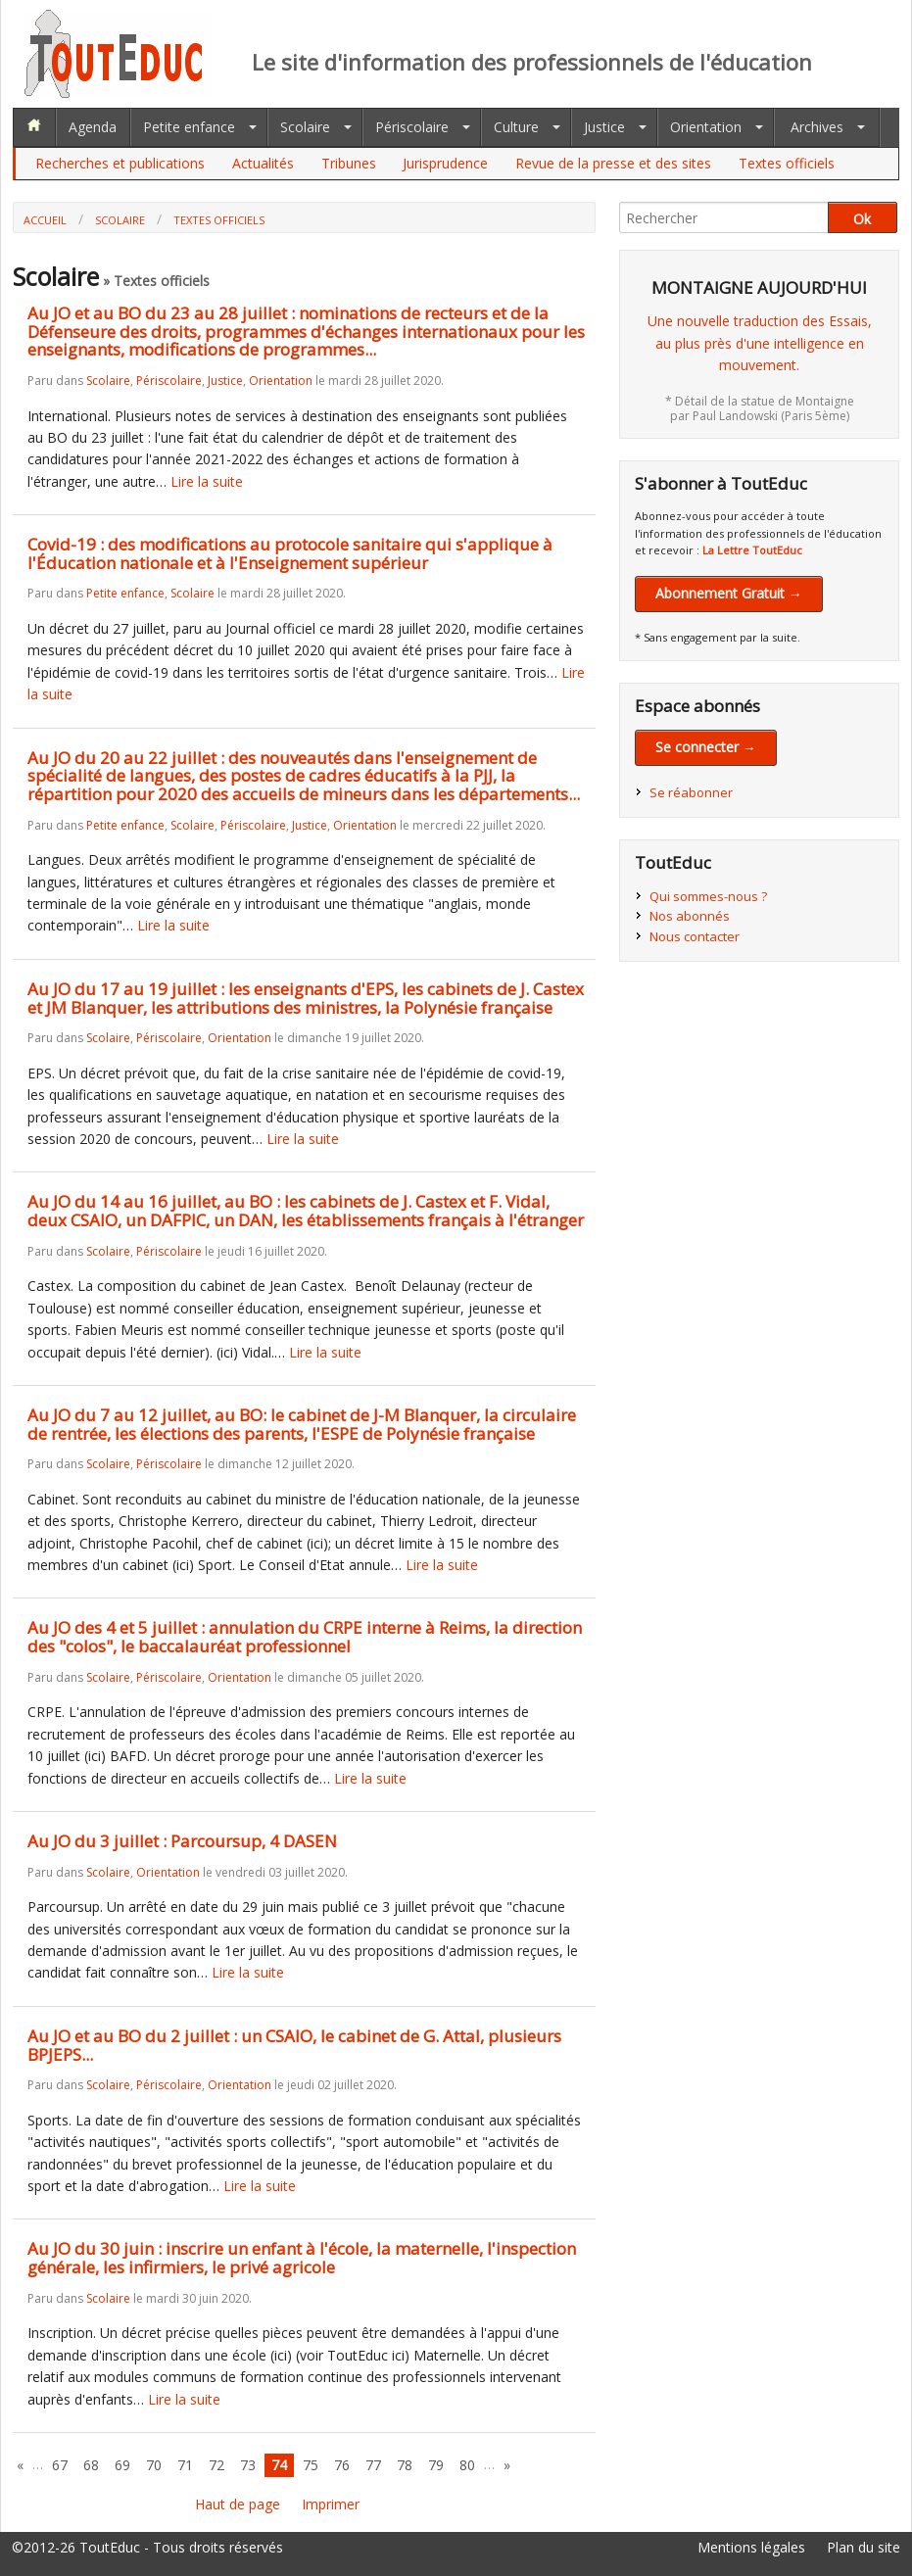 The width and height of the screenshot is (912, 2576). What do you see at coordinates (342, 2465) in the screenshot?
I see `76` at bounding box center [342, 2465].